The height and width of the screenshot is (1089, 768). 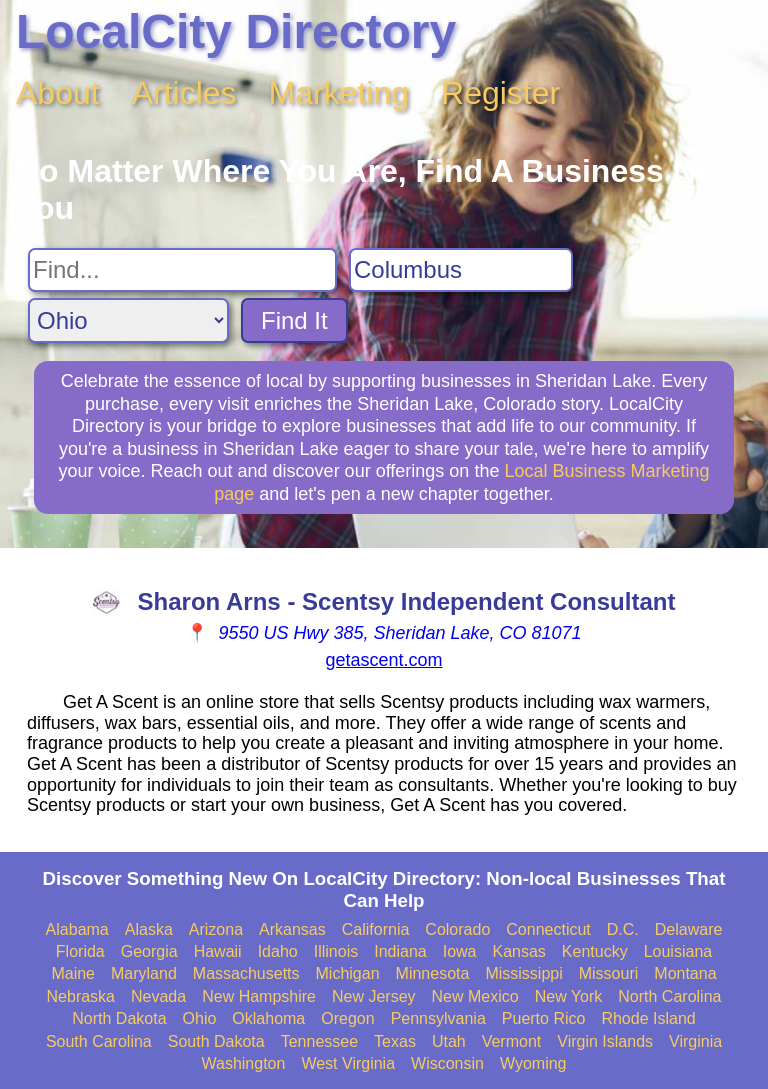 I want to click on New Jersey, so click(x=374, y=996).